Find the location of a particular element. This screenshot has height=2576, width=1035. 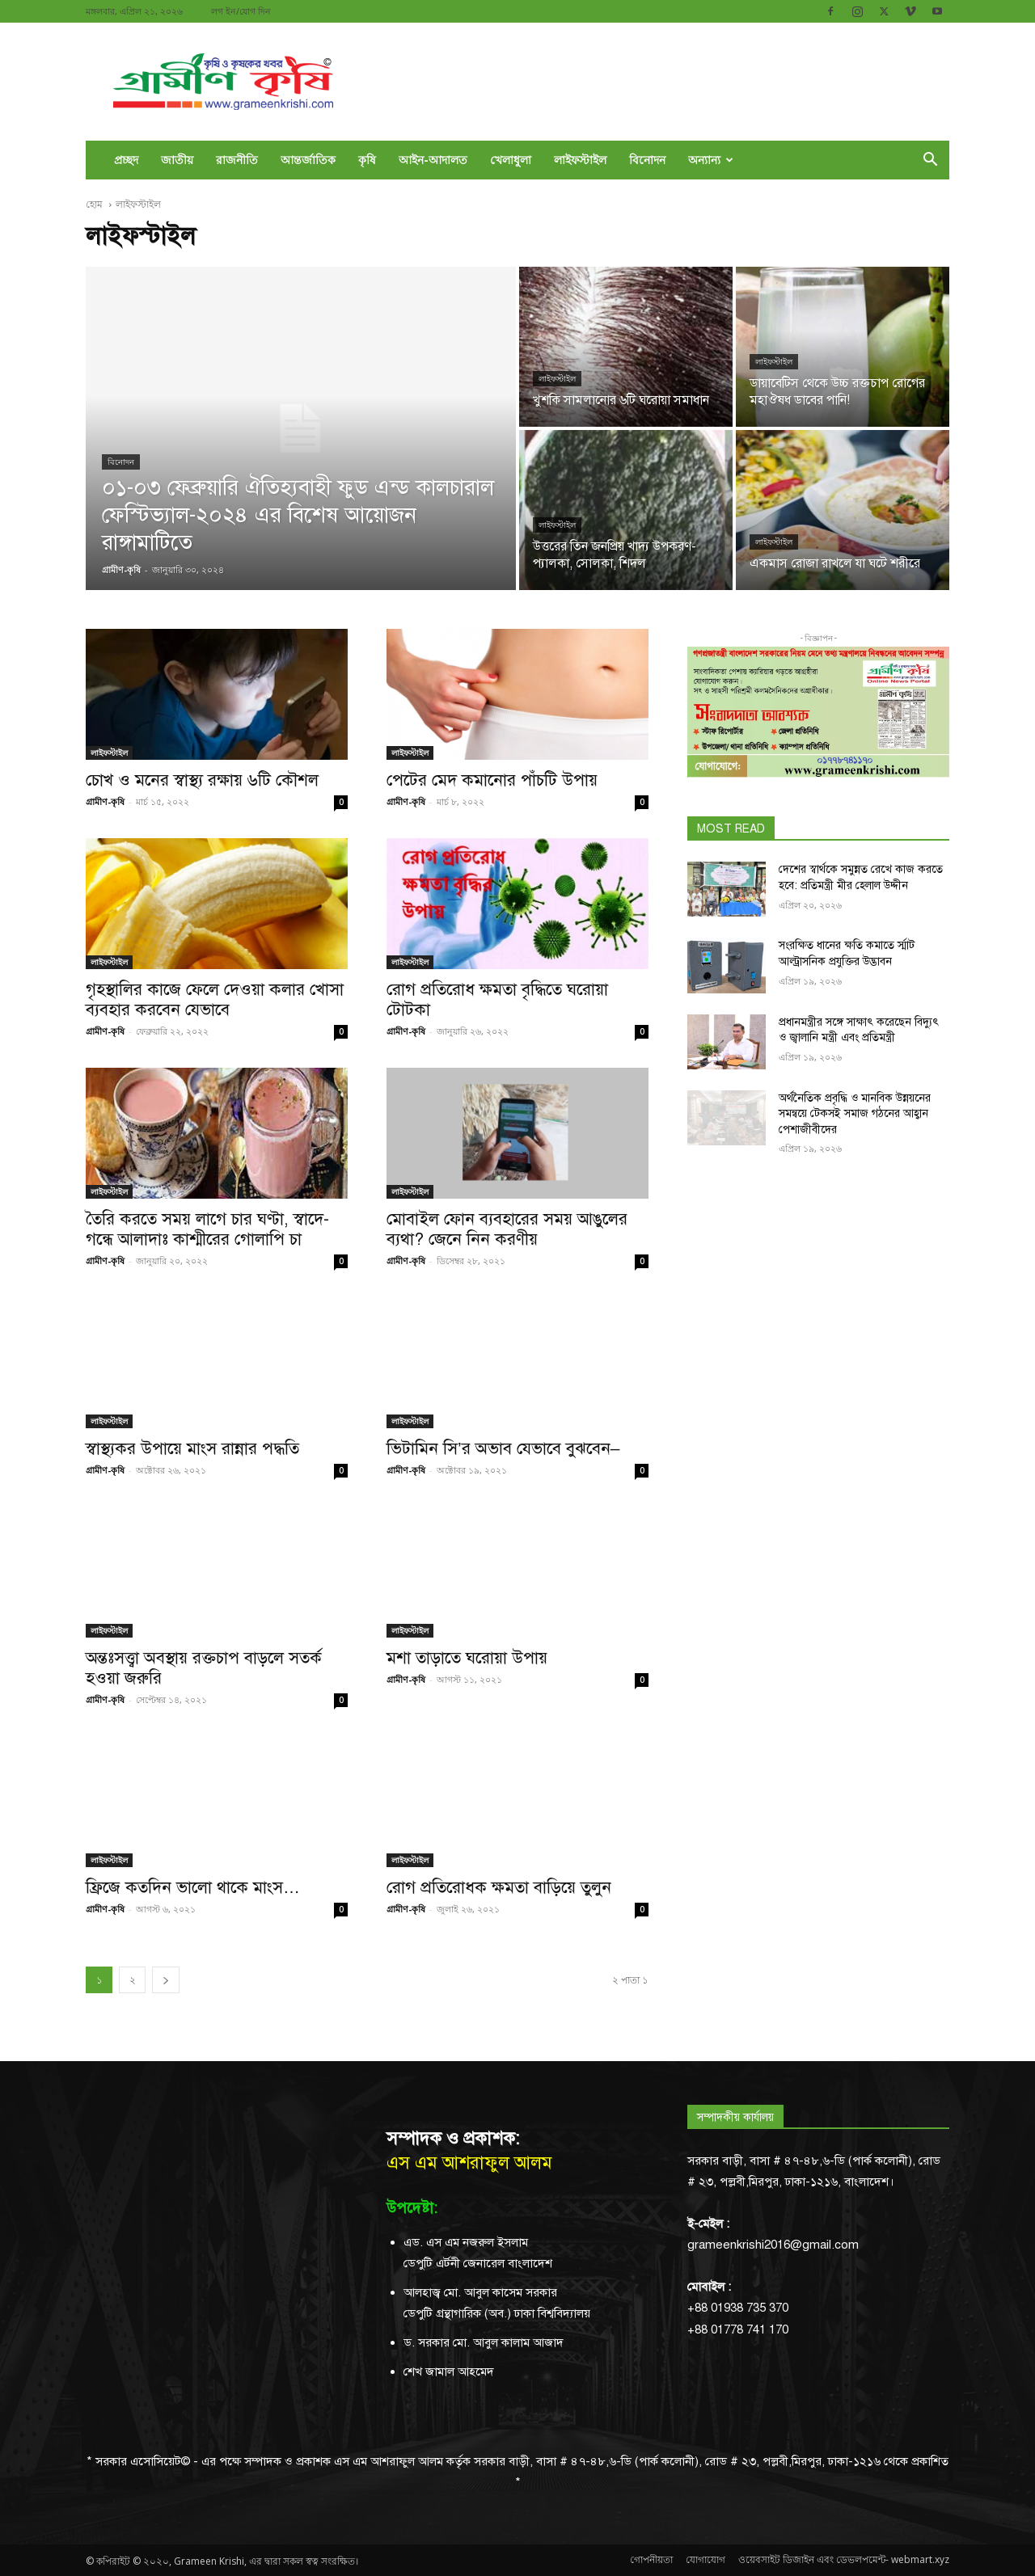

আন্তর্জাতিক is located at coordinates (308, 159).